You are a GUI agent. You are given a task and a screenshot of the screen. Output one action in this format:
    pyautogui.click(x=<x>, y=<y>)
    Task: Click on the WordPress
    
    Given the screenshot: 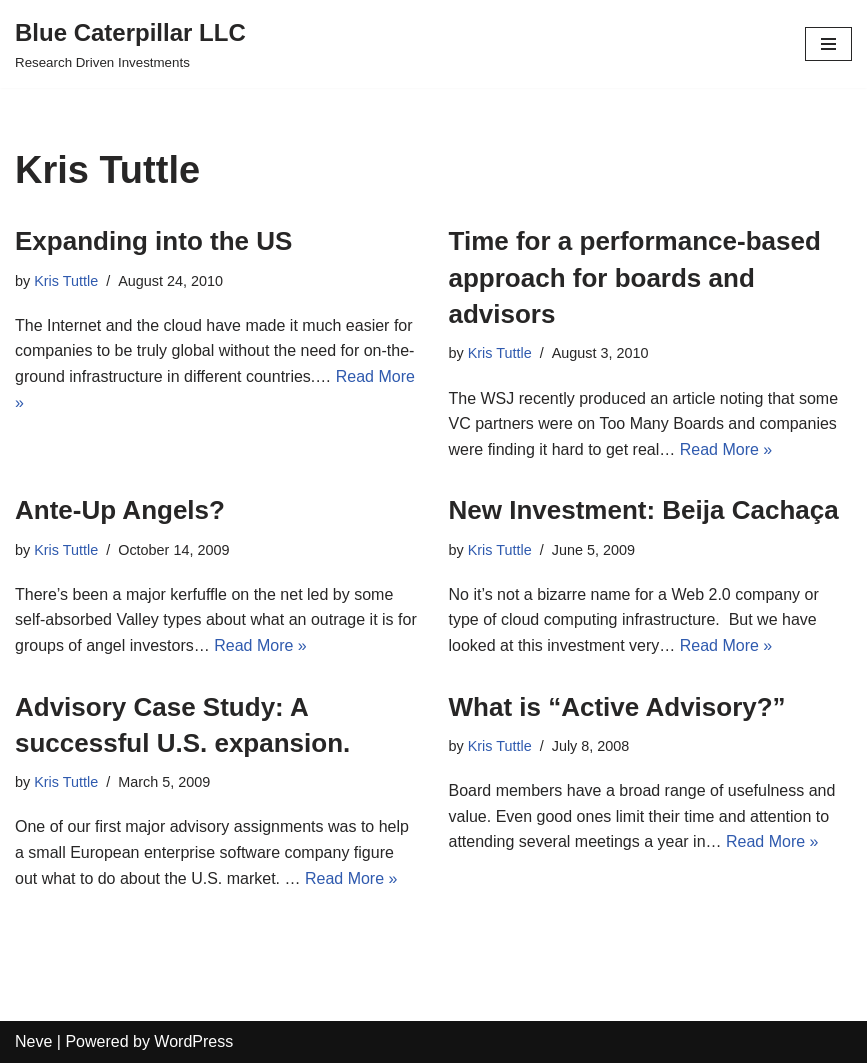 What is the action you would take?
    pyautogui.click(x=193, y=1041)
    